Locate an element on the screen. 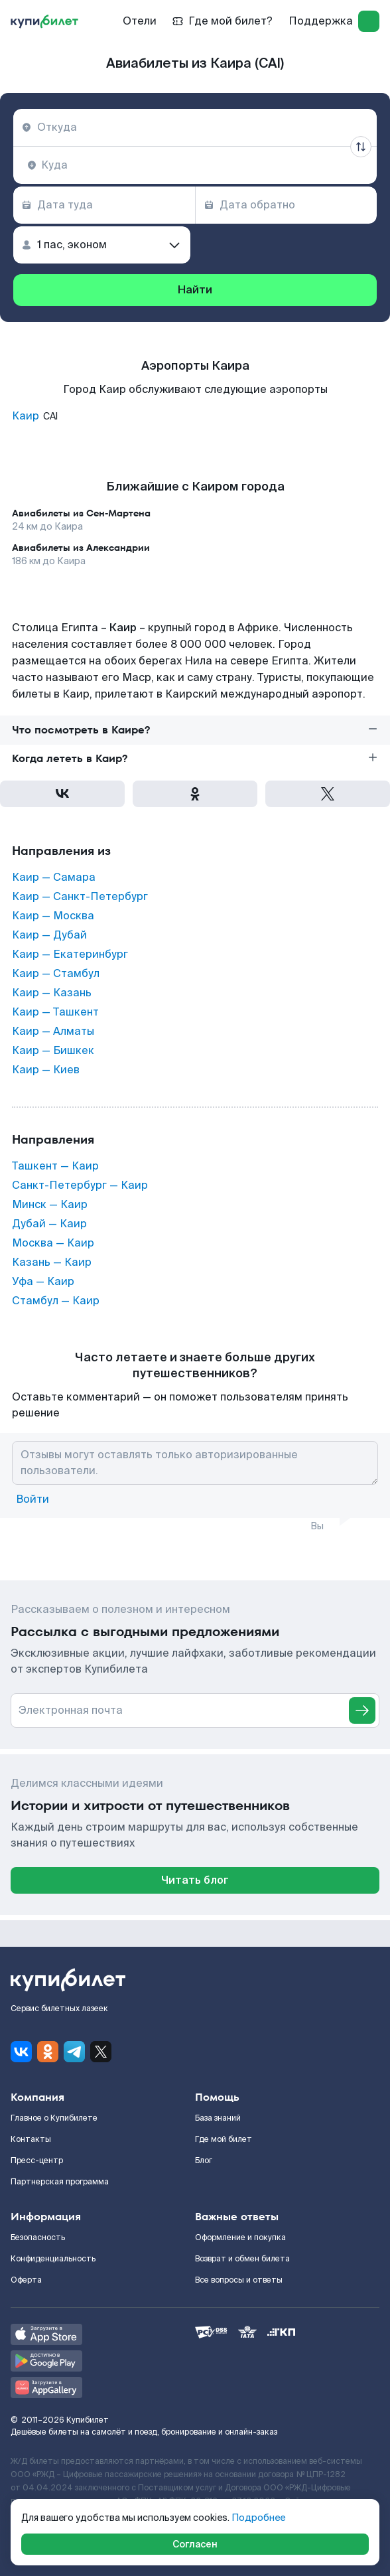 This screenshot has height=2576, width=390. [combobox] is located at coordinates (195, 127).